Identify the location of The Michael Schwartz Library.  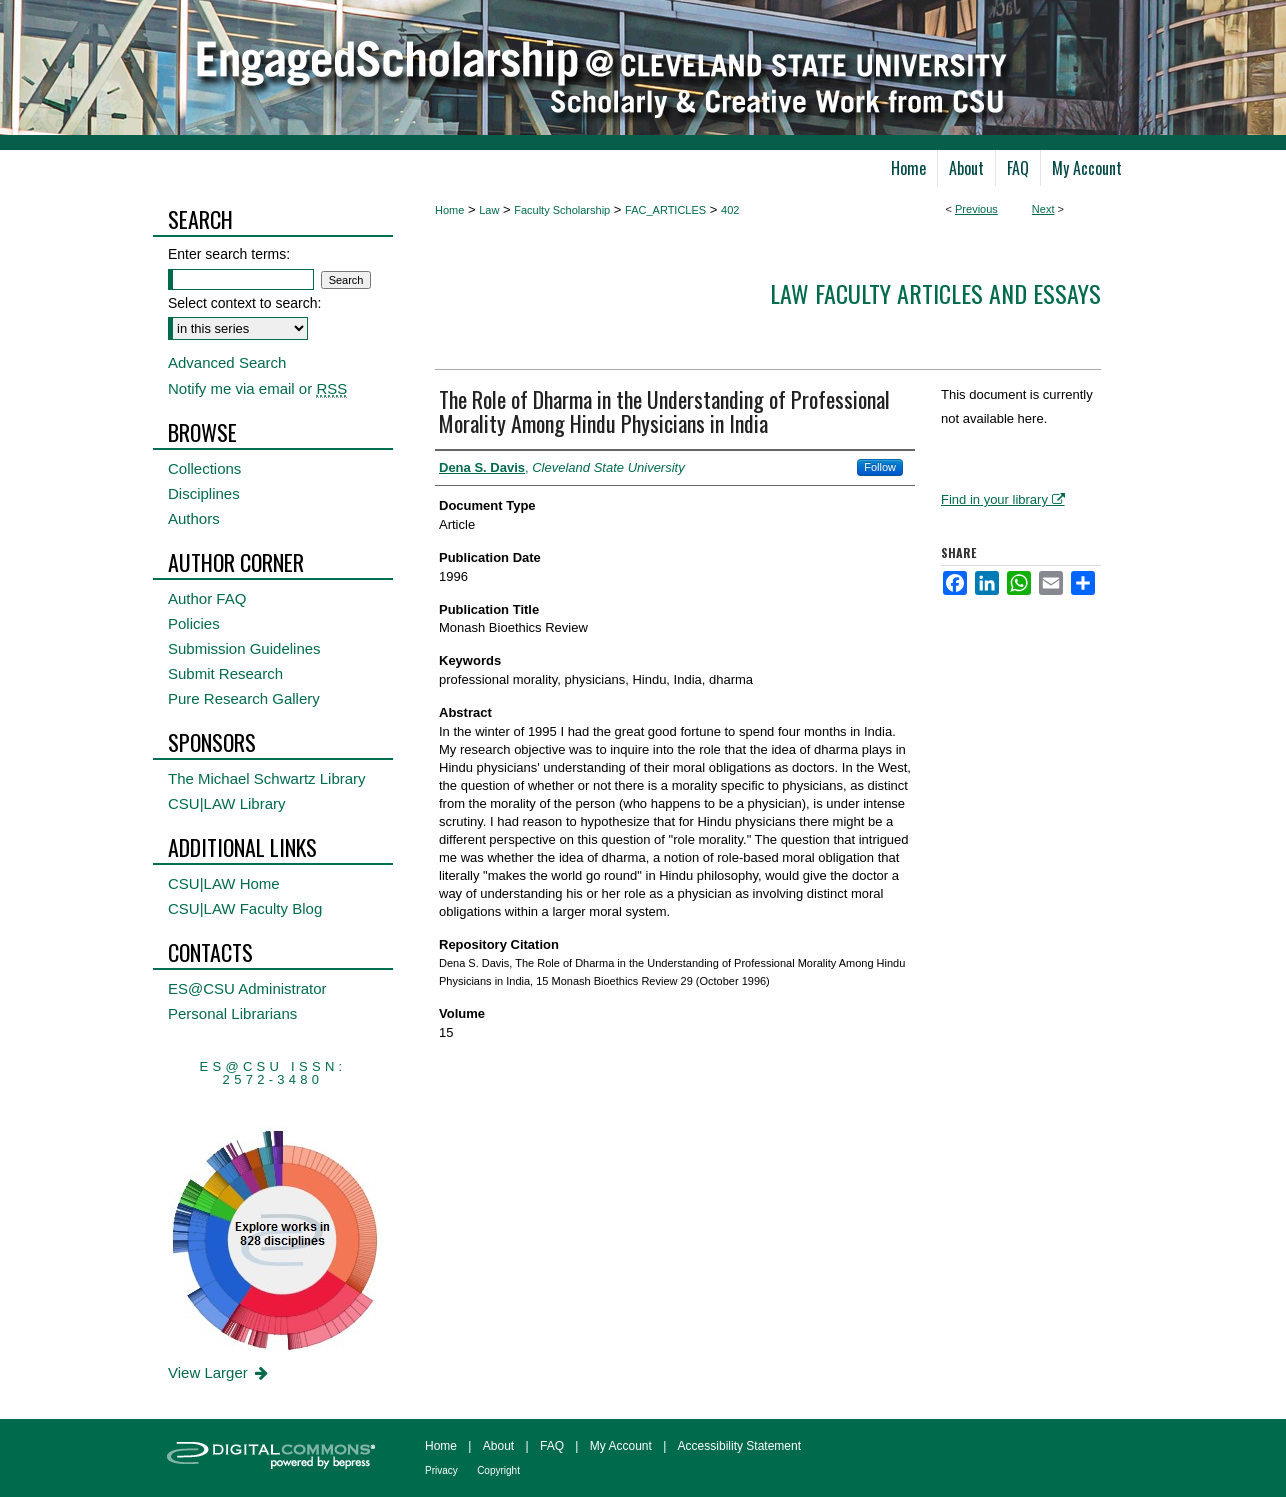
(267, 778).